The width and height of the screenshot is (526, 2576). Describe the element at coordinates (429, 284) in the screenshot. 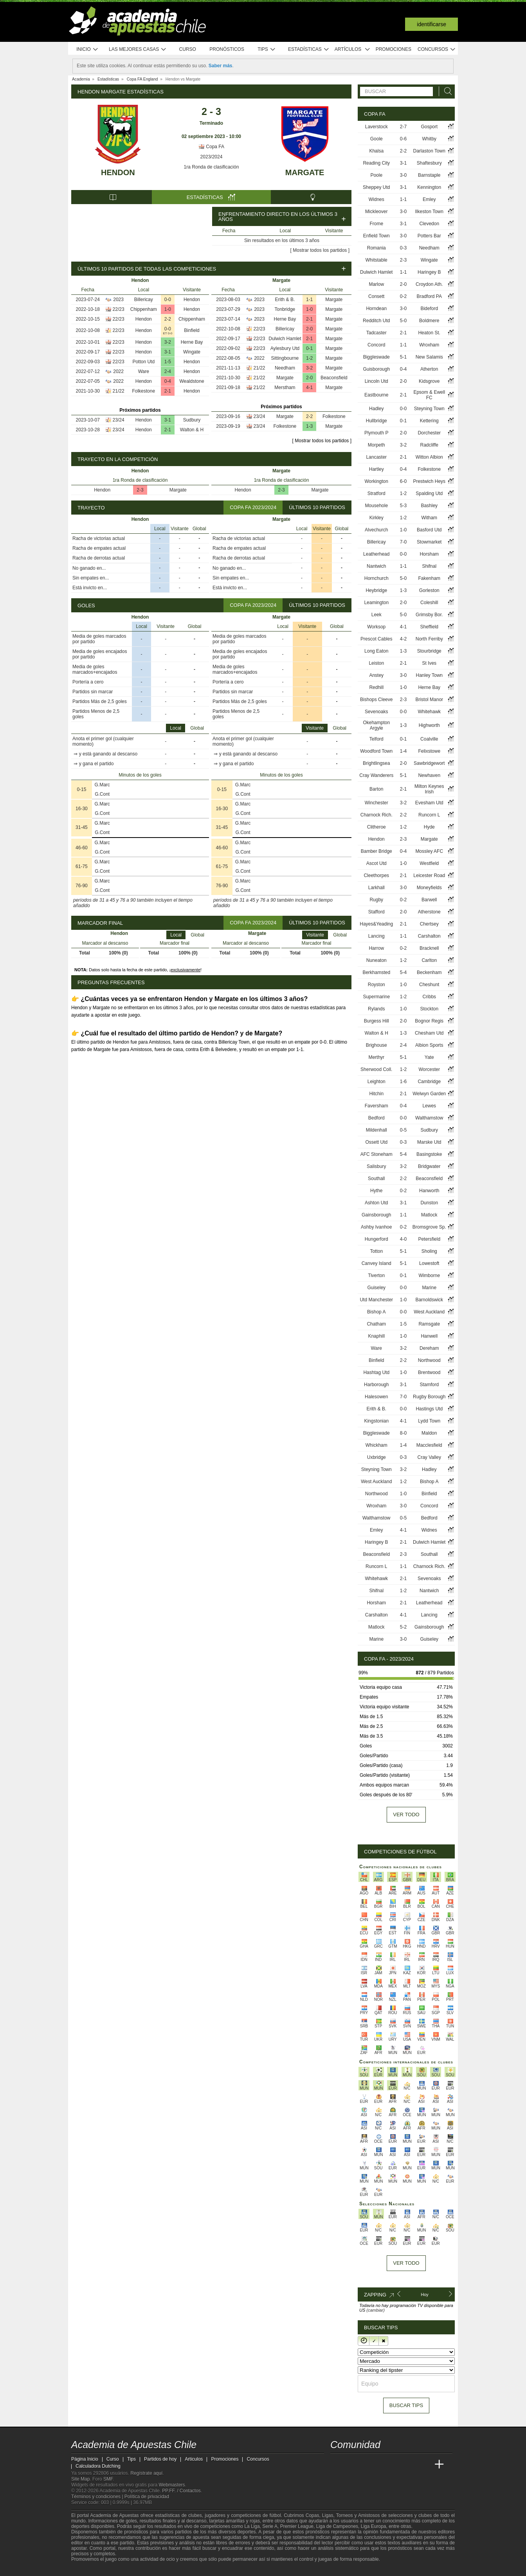

I see `Croydon Ath.` at that location.